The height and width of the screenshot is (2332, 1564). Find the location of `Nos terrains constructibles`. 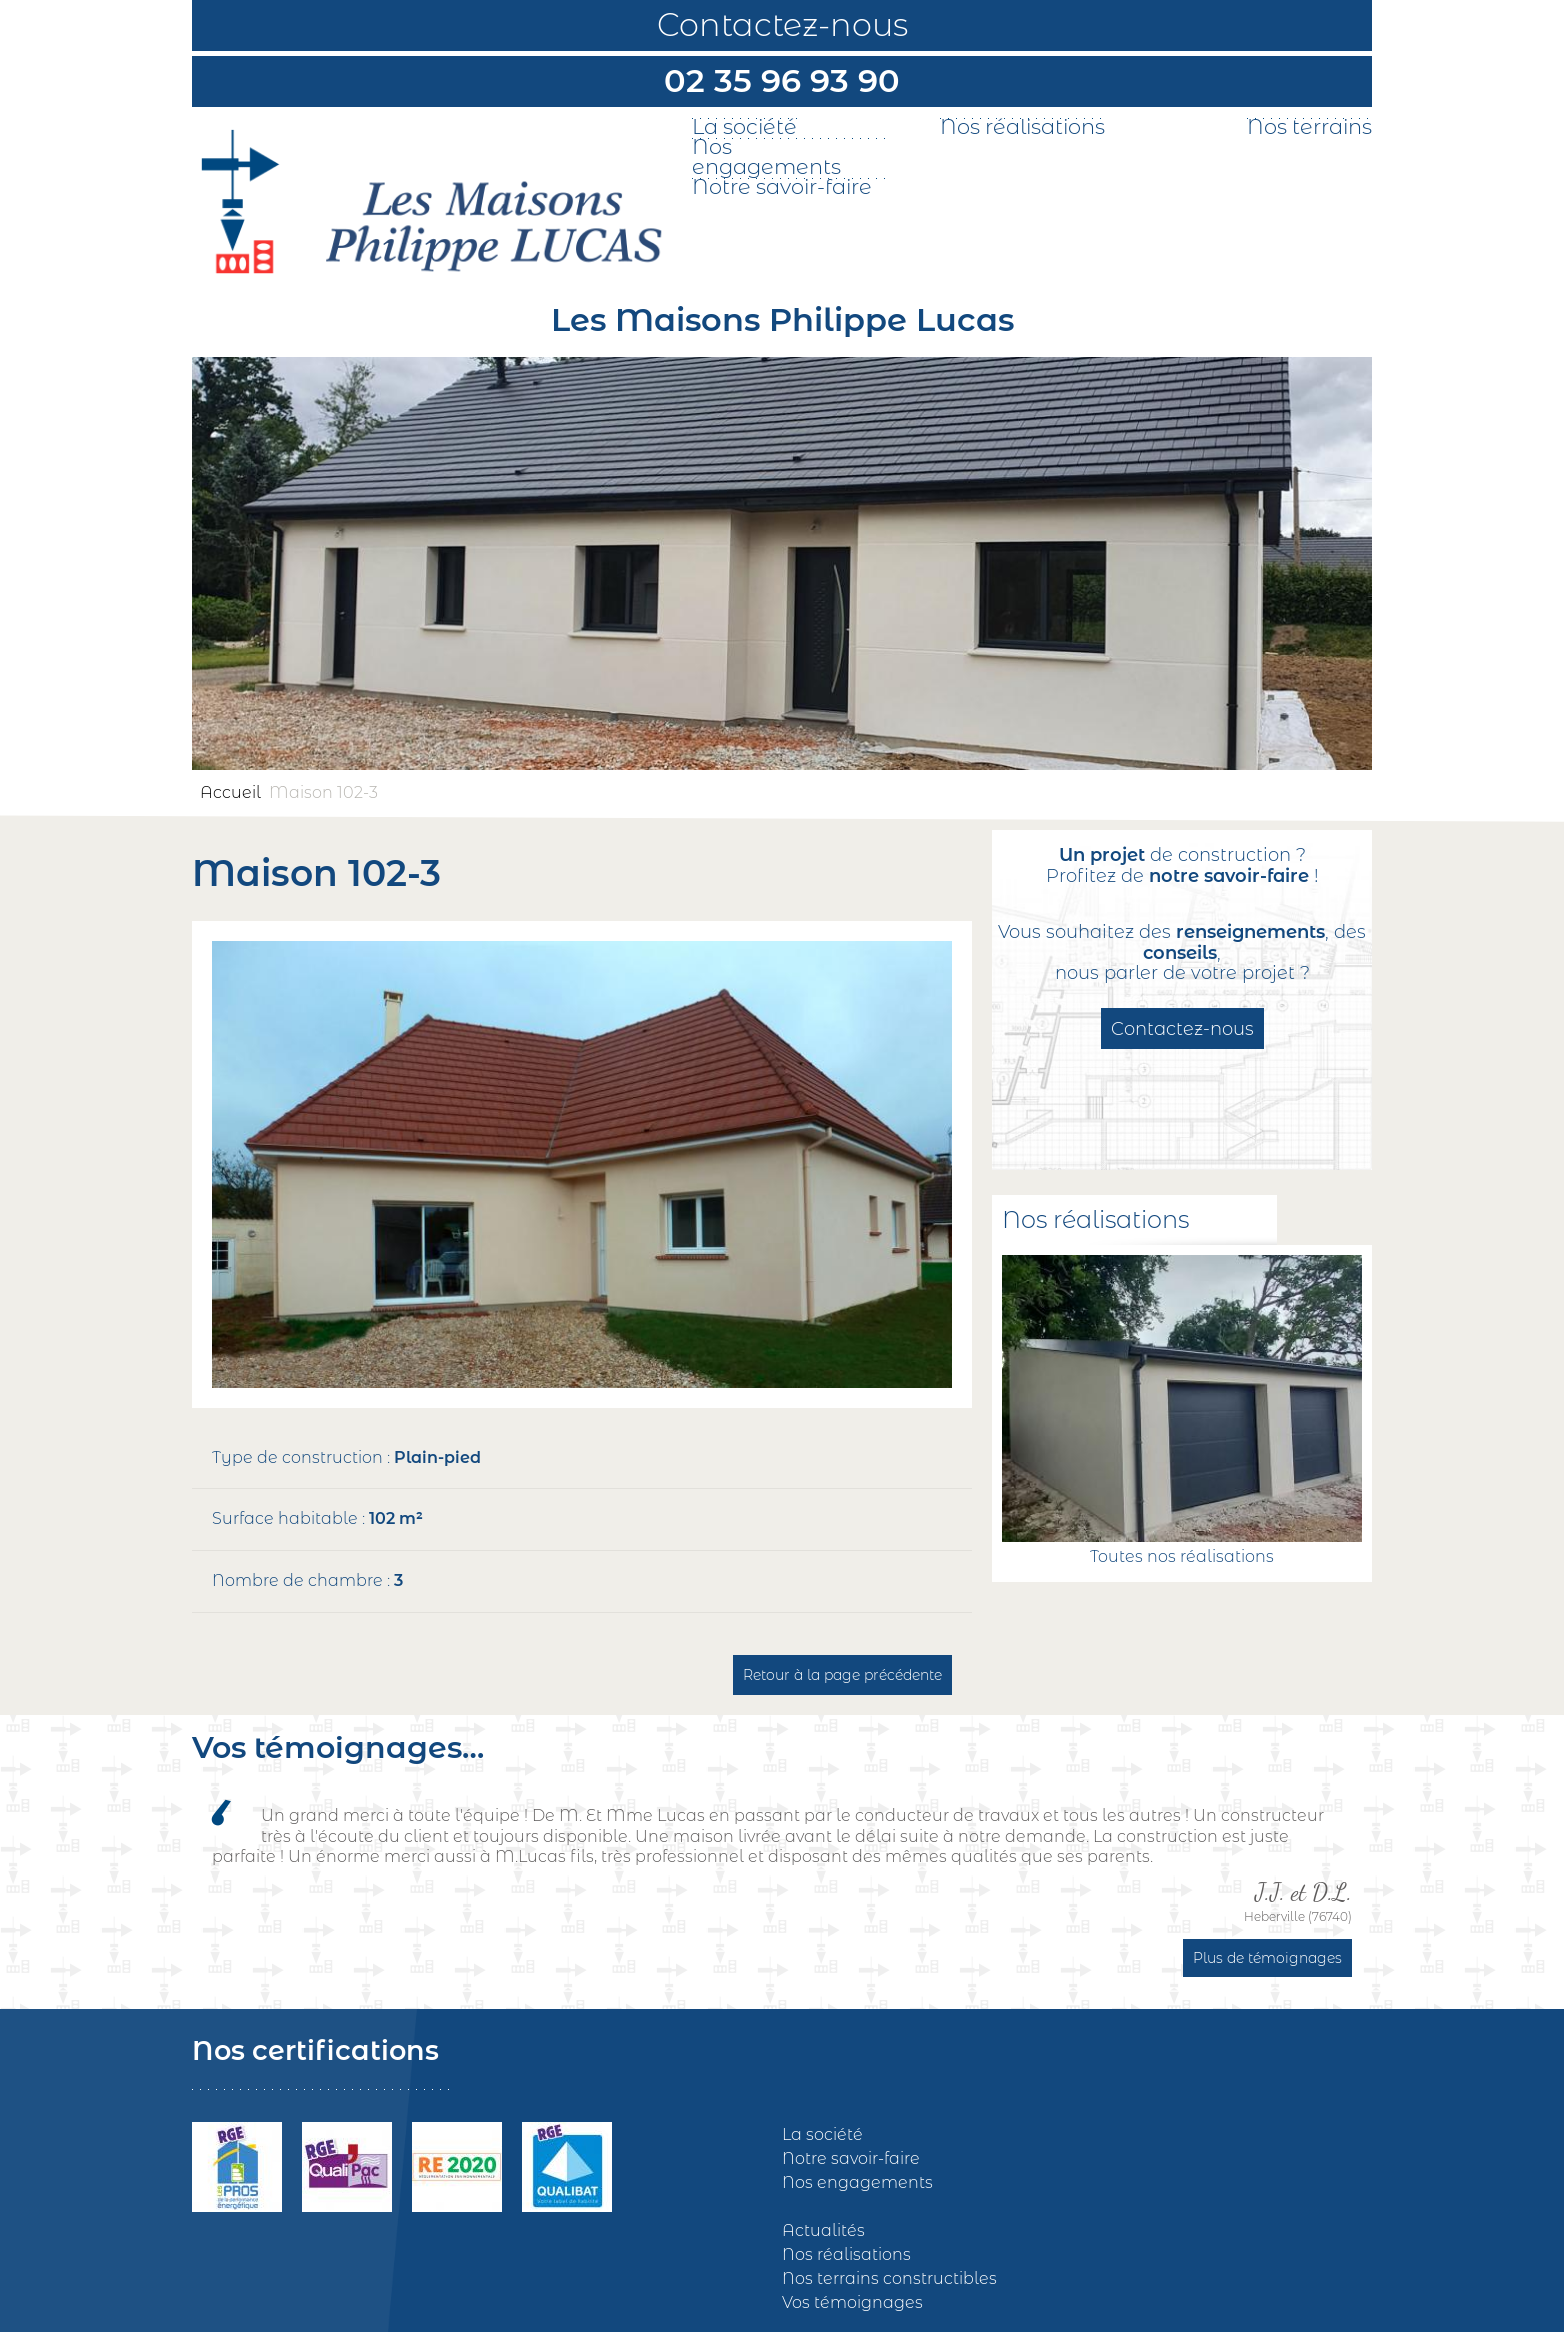

Nos terrains constructibles is located at coordinates (889, 2278).